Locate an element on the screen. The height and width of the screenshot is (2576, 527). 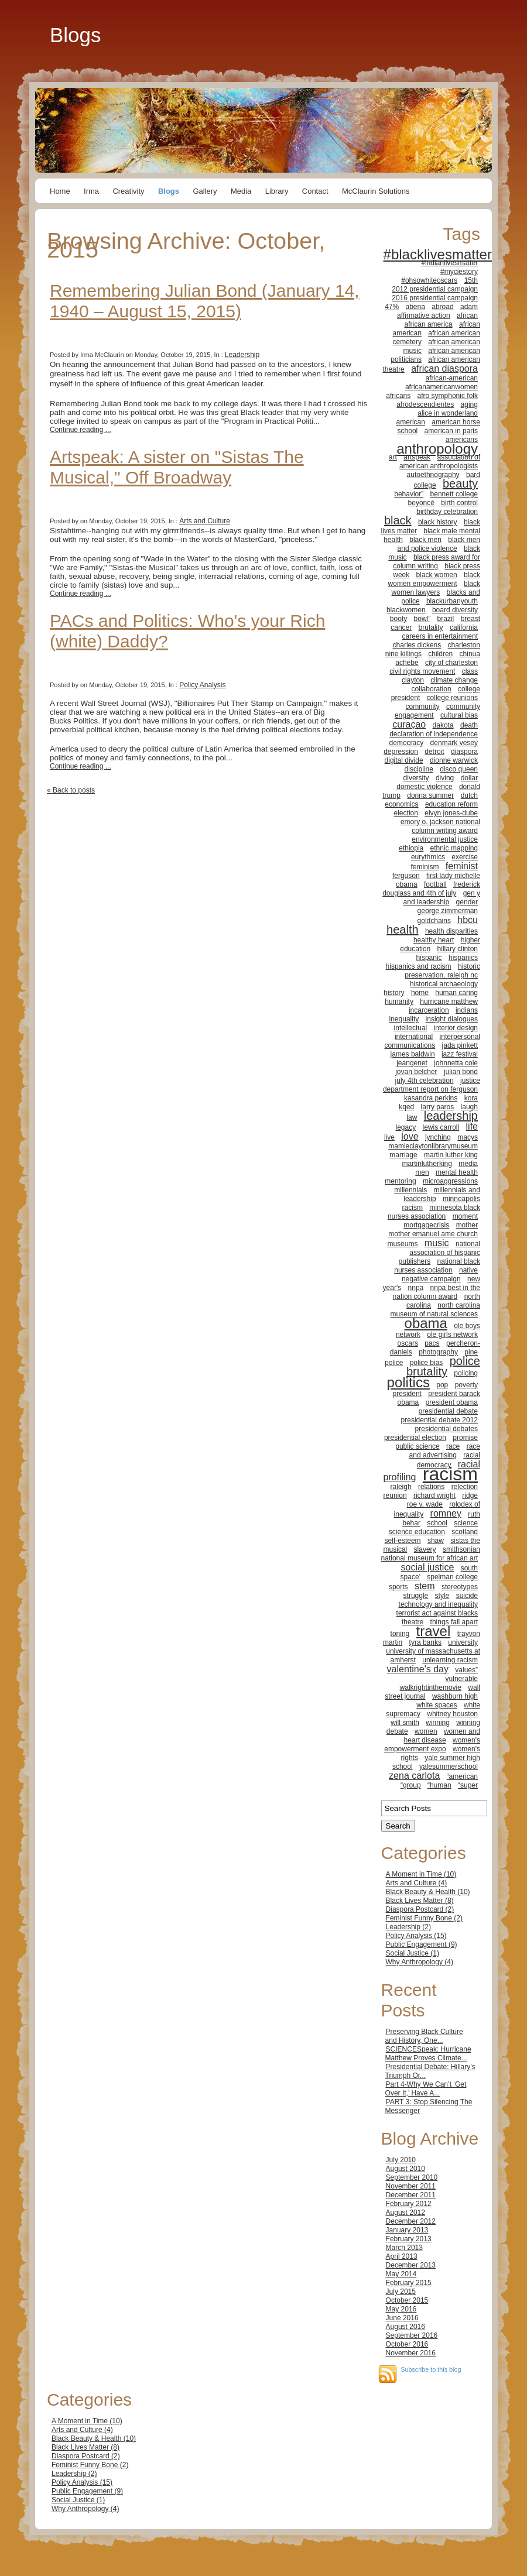
city of charleston is located at coordinates (451, 662).